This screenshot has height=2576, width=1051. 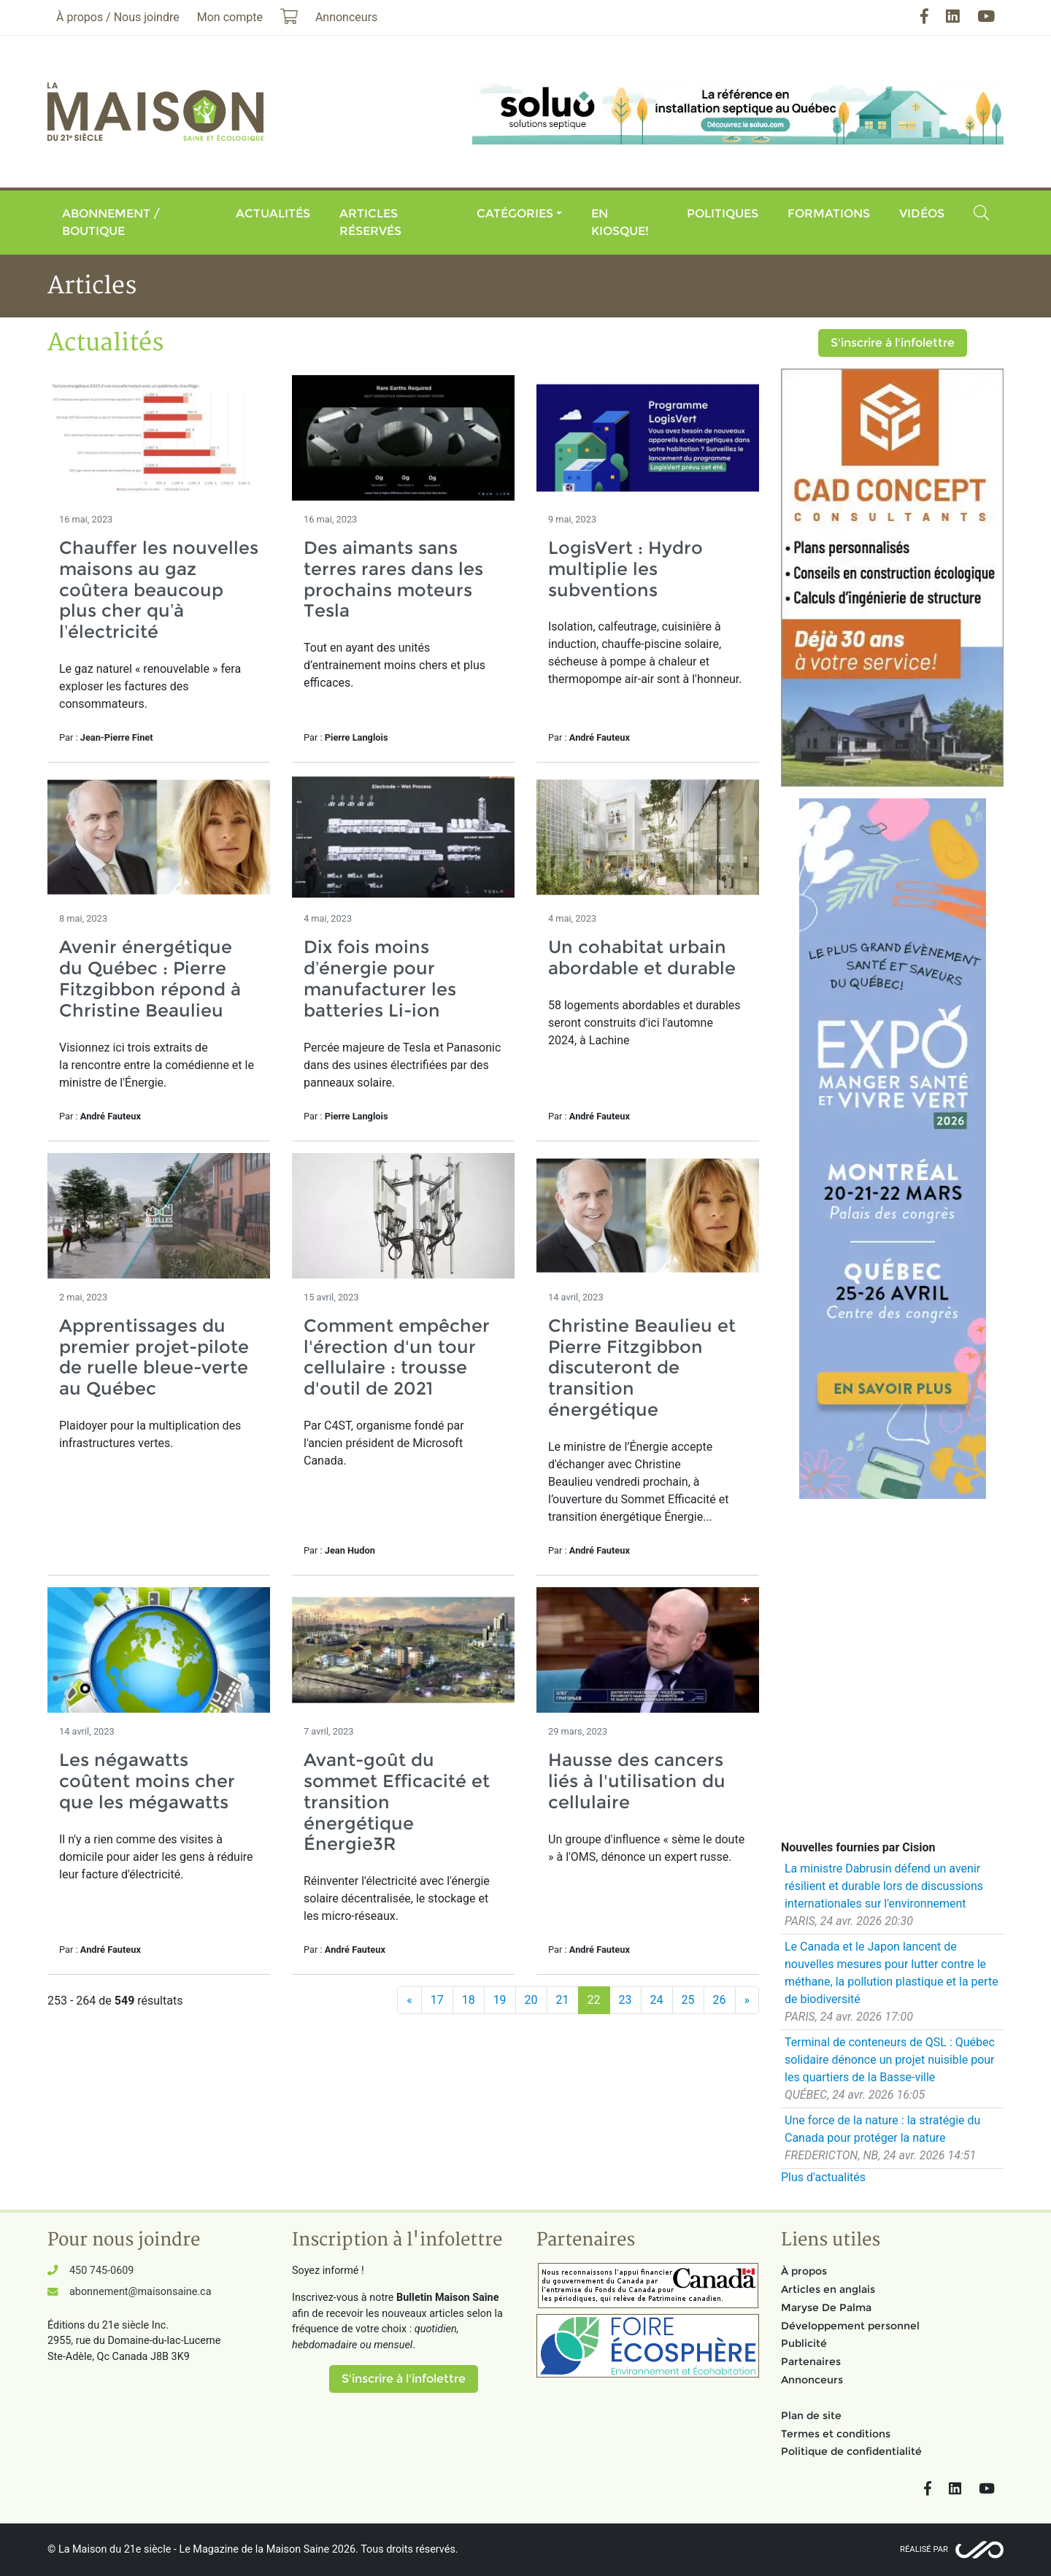 What do you see at coordinates (882, 2129) in the screenshot?
I see `Une force de la nature : la stratégie du Canada pour protéger la nature` at bounding box center [882, 2129].